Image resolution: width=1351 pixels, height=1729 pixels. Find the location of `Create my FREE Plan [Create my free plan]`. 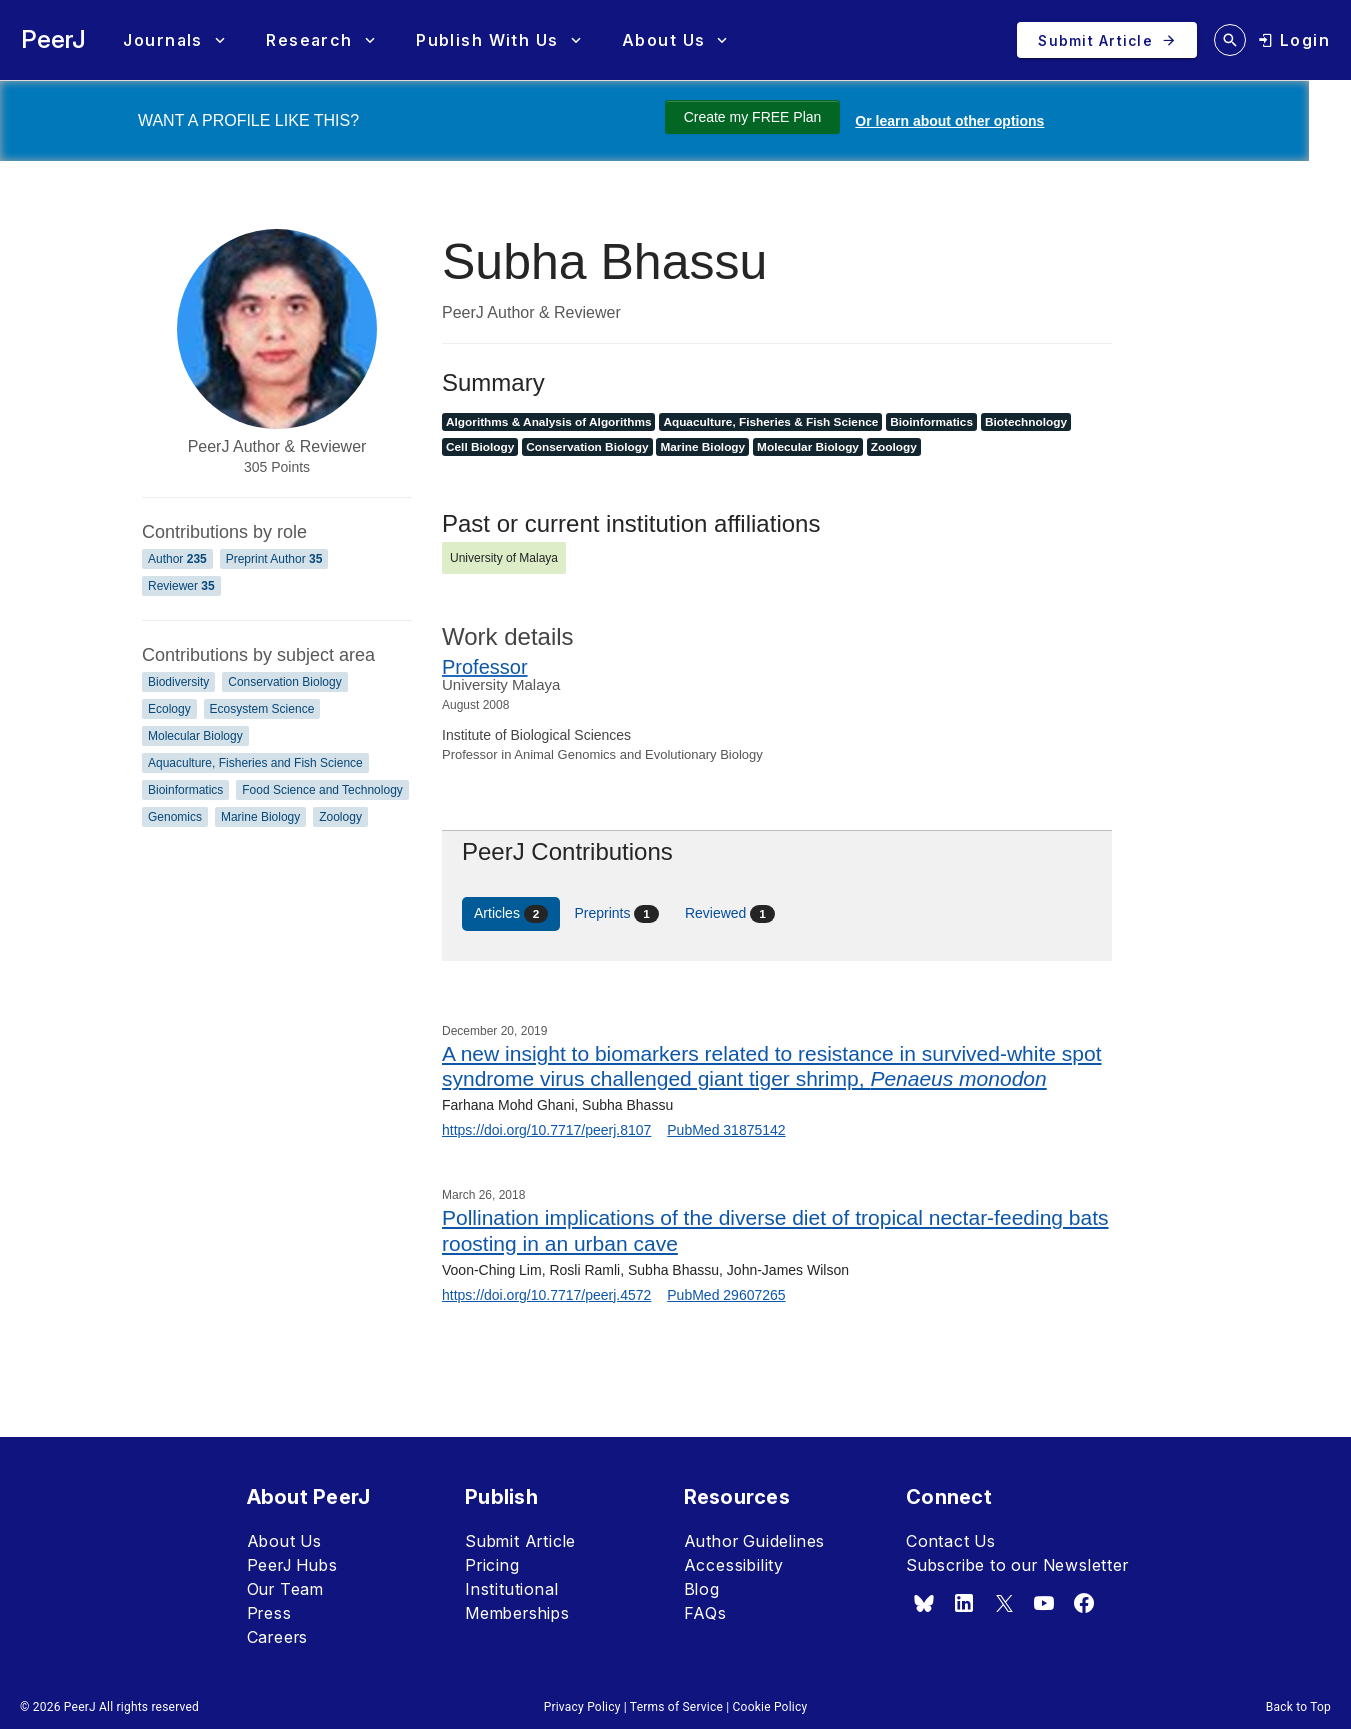

Create my FREE Plan [Create my free plan] is located at coordinates (753, 117).